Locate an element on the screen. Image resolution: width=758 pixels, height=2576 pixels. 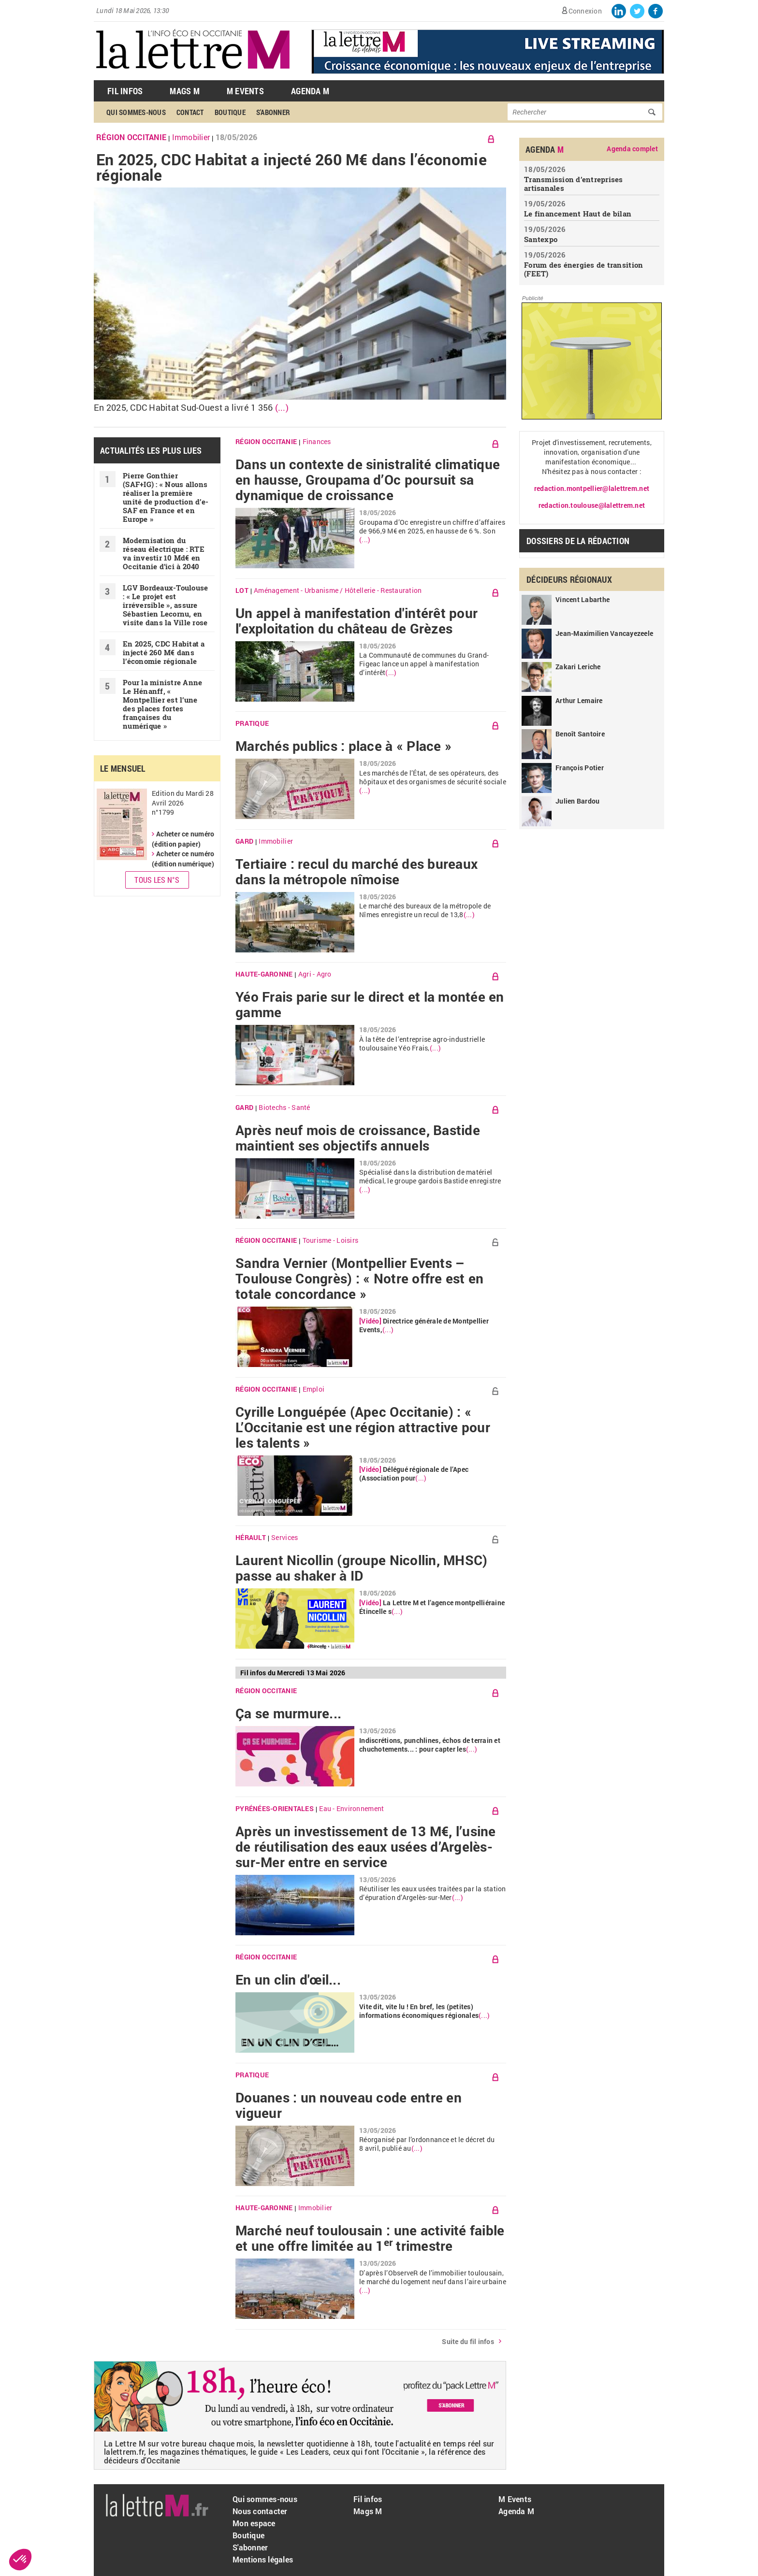
Jean-Maximilien Vancayezeele is located at coordinates (604, 633).